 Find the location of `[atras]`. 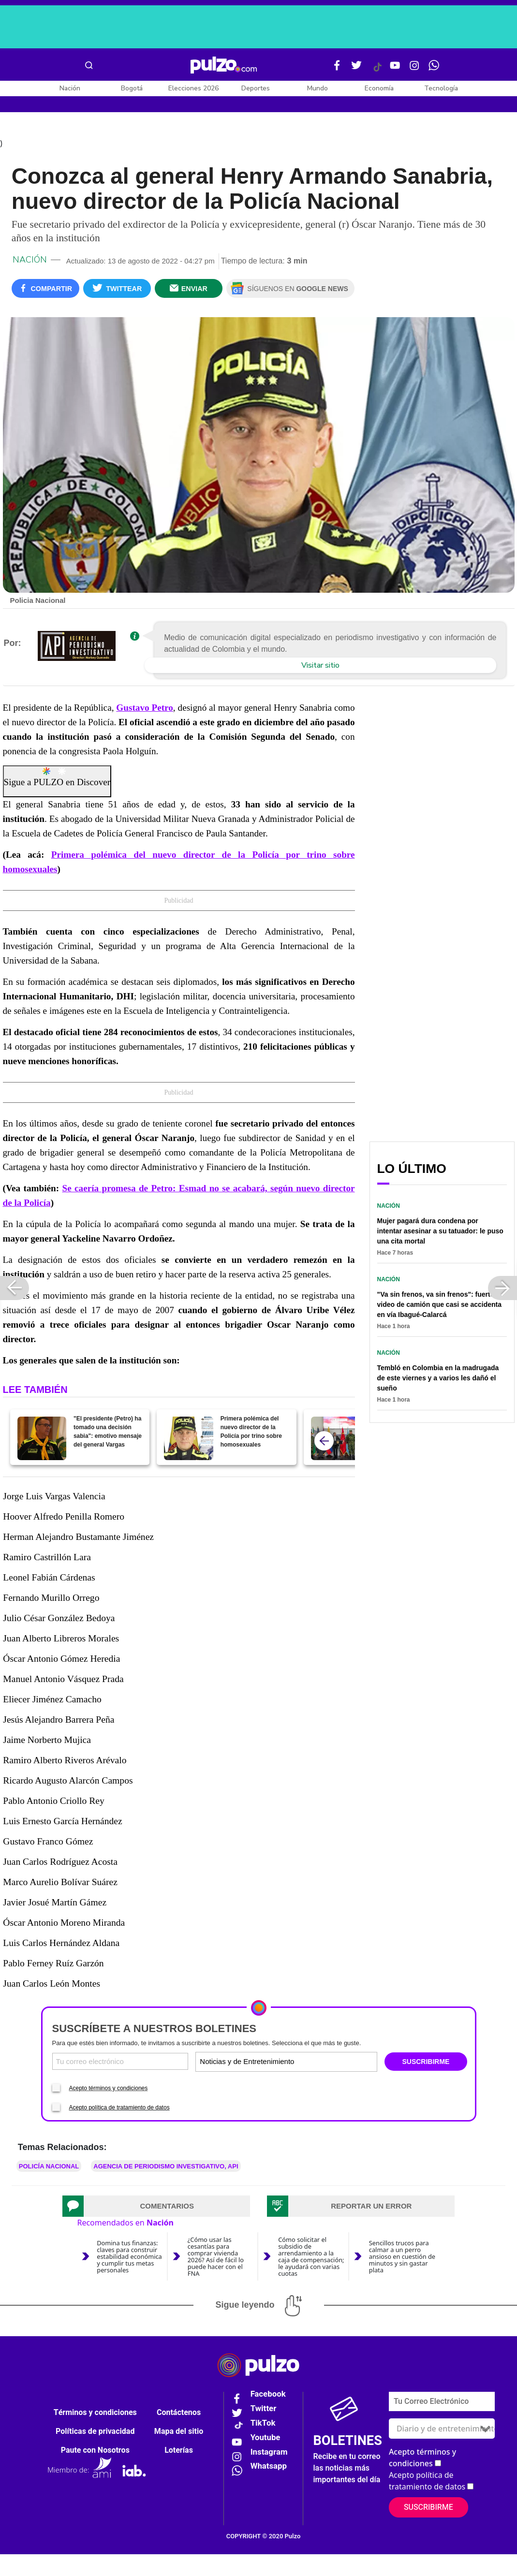

[atras] is located at coordinates (324, 1444).